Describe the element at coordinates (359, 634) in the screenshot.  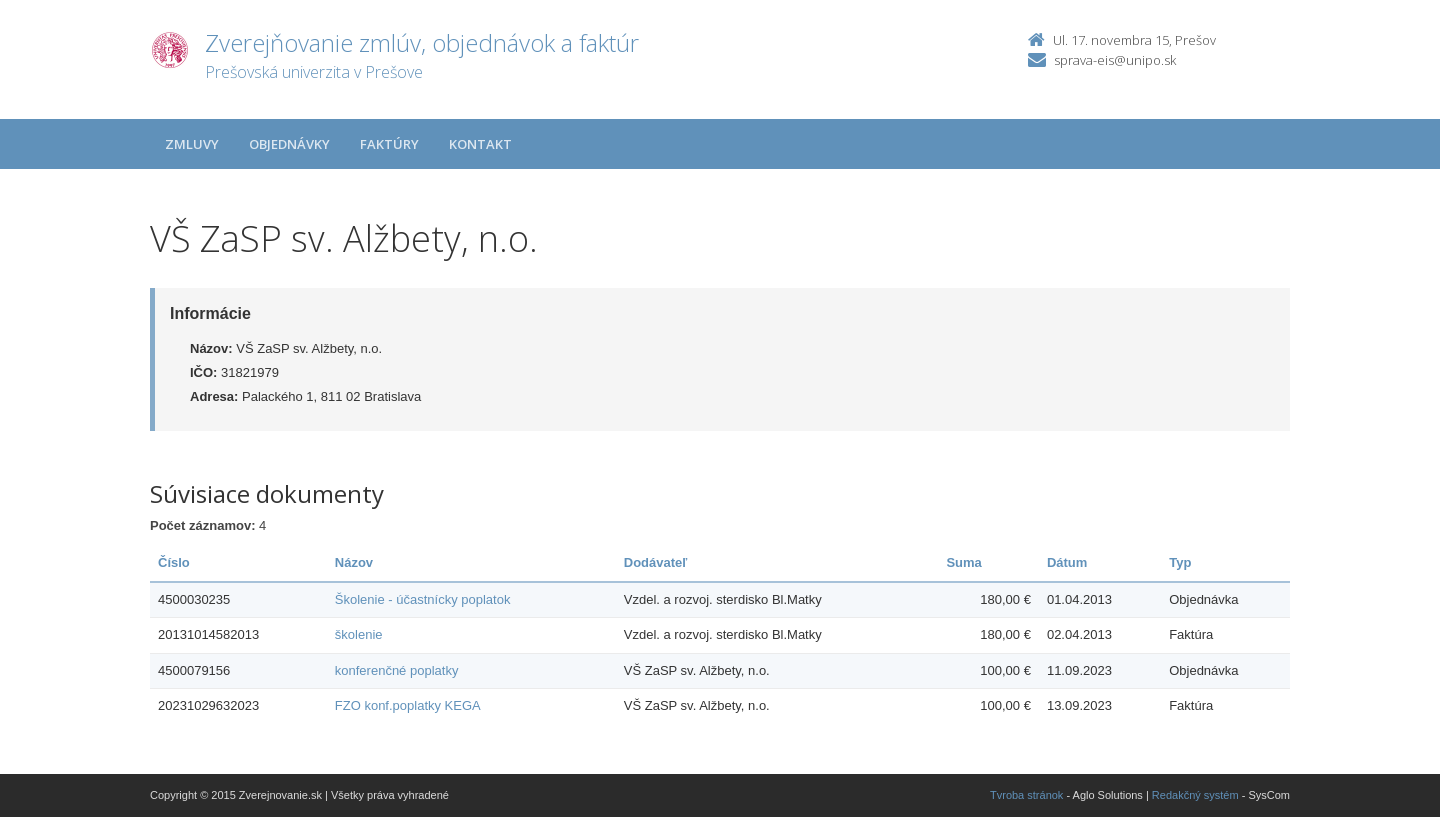
I see `školenie` at that location.